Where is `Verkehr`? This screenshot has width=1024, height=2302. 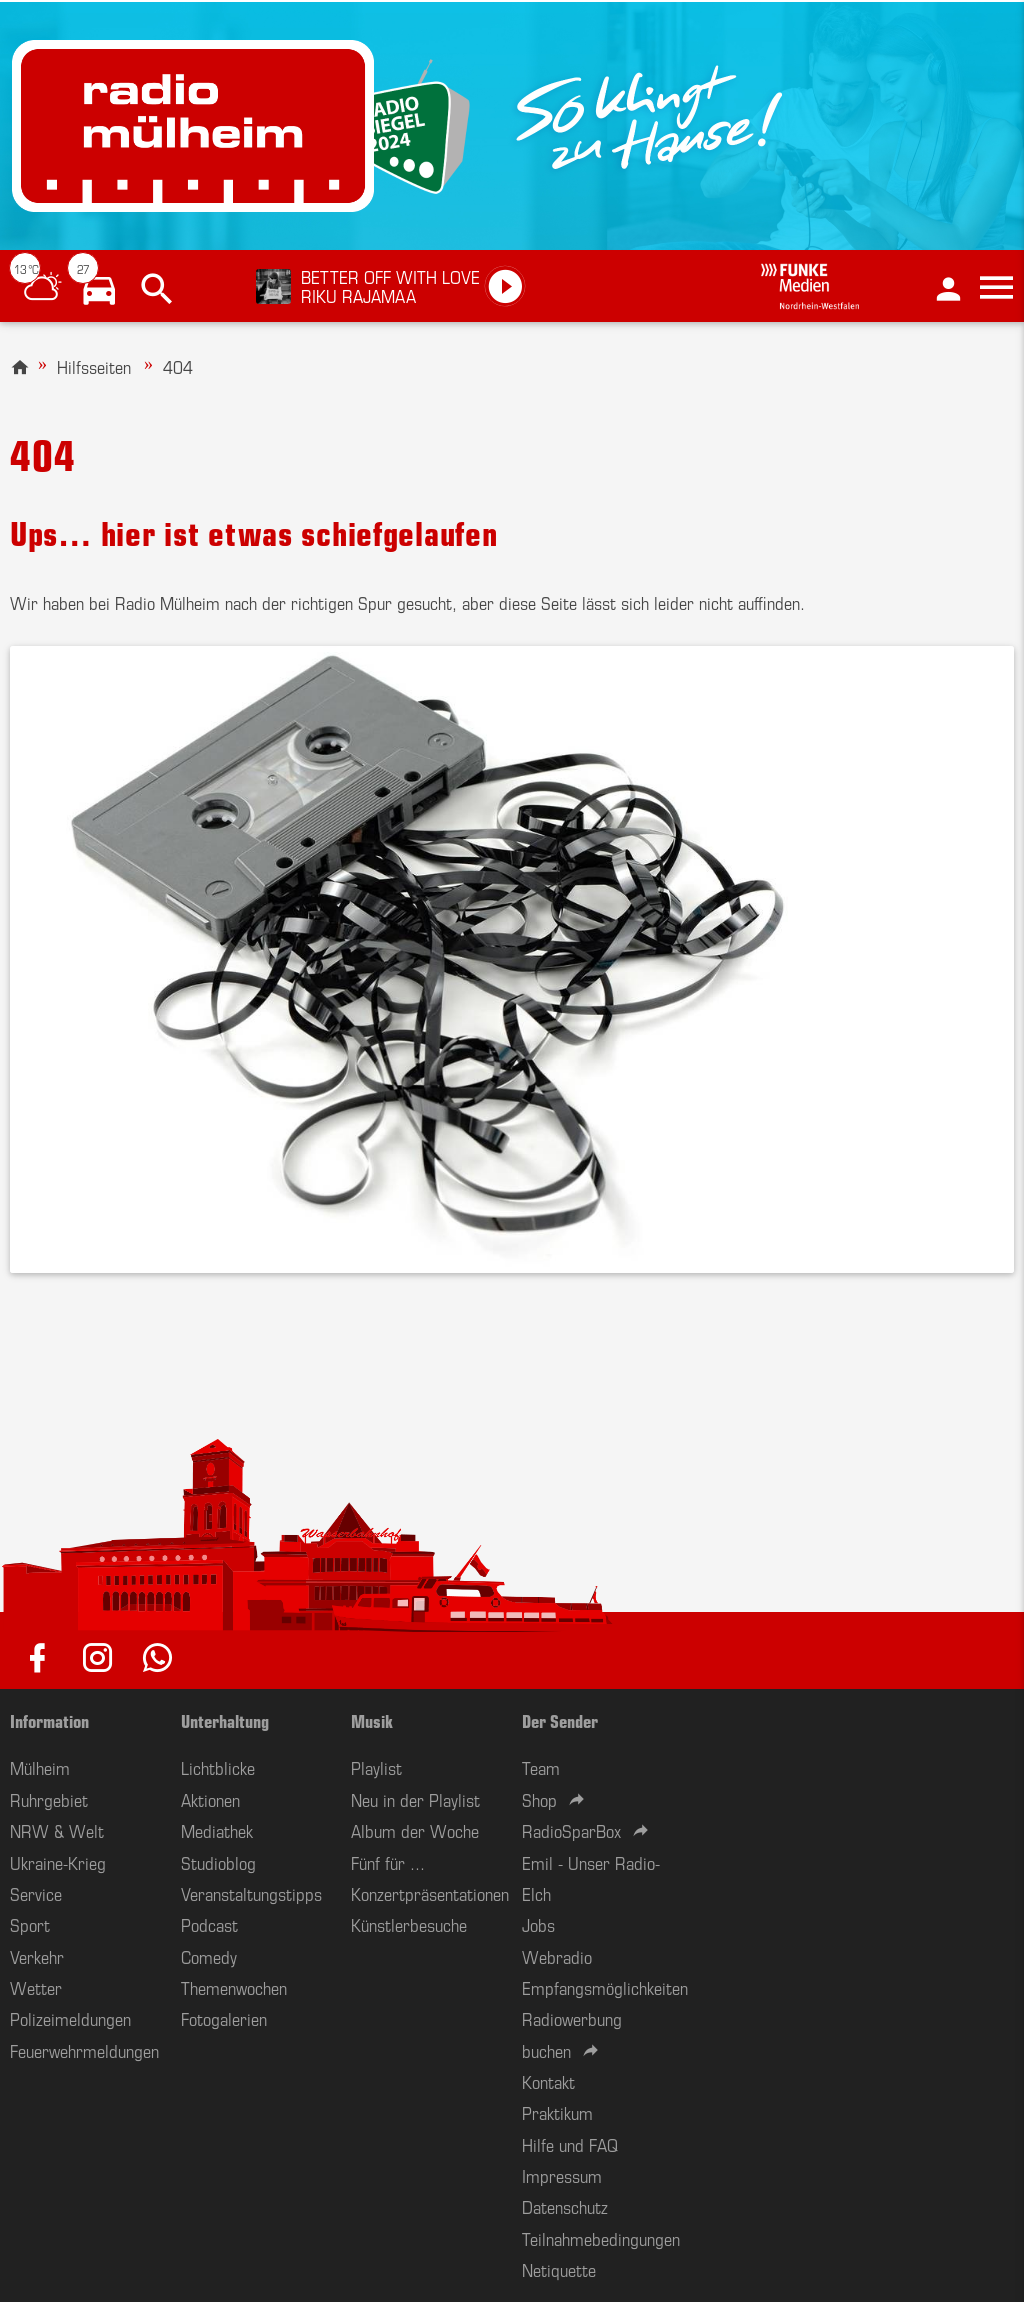 Verkehr is located at coordinates (37, 1956).